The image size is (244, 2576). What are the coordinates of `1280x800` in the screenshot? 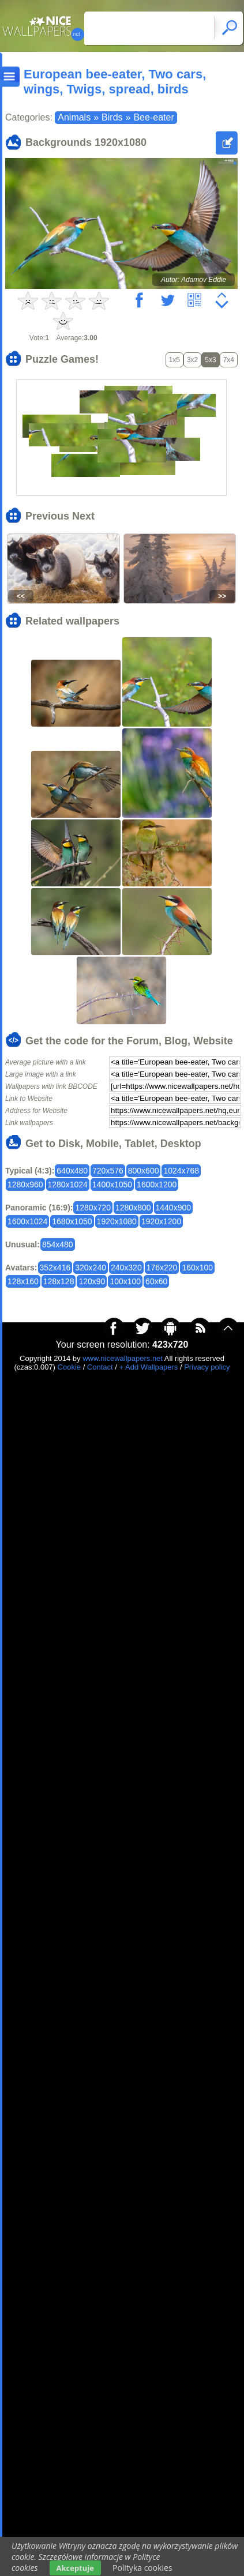 It's located at (133, 1207).